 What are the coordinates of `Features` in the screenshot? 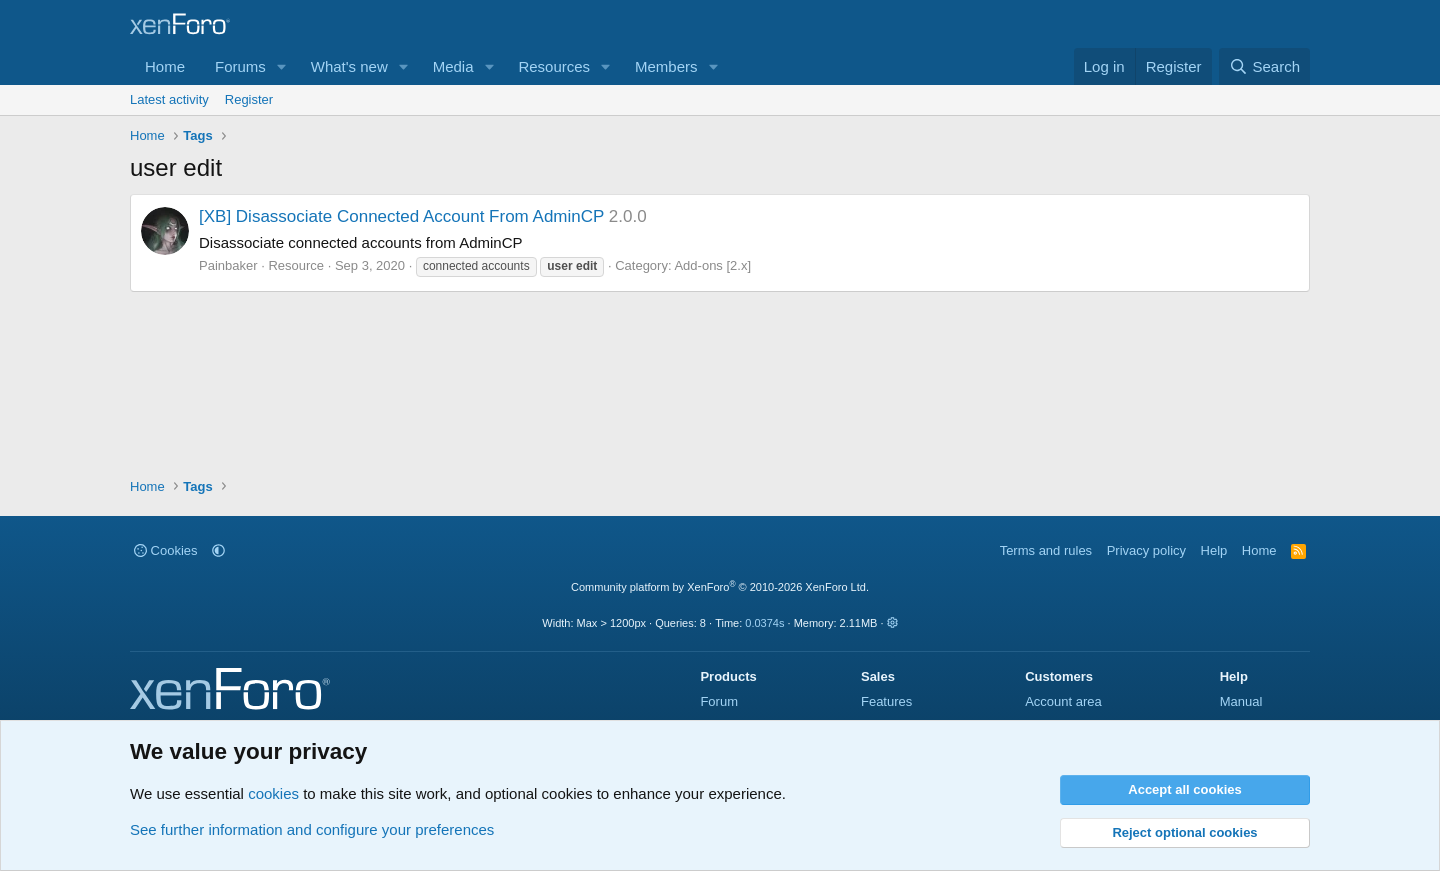 It's located at (886, 701).